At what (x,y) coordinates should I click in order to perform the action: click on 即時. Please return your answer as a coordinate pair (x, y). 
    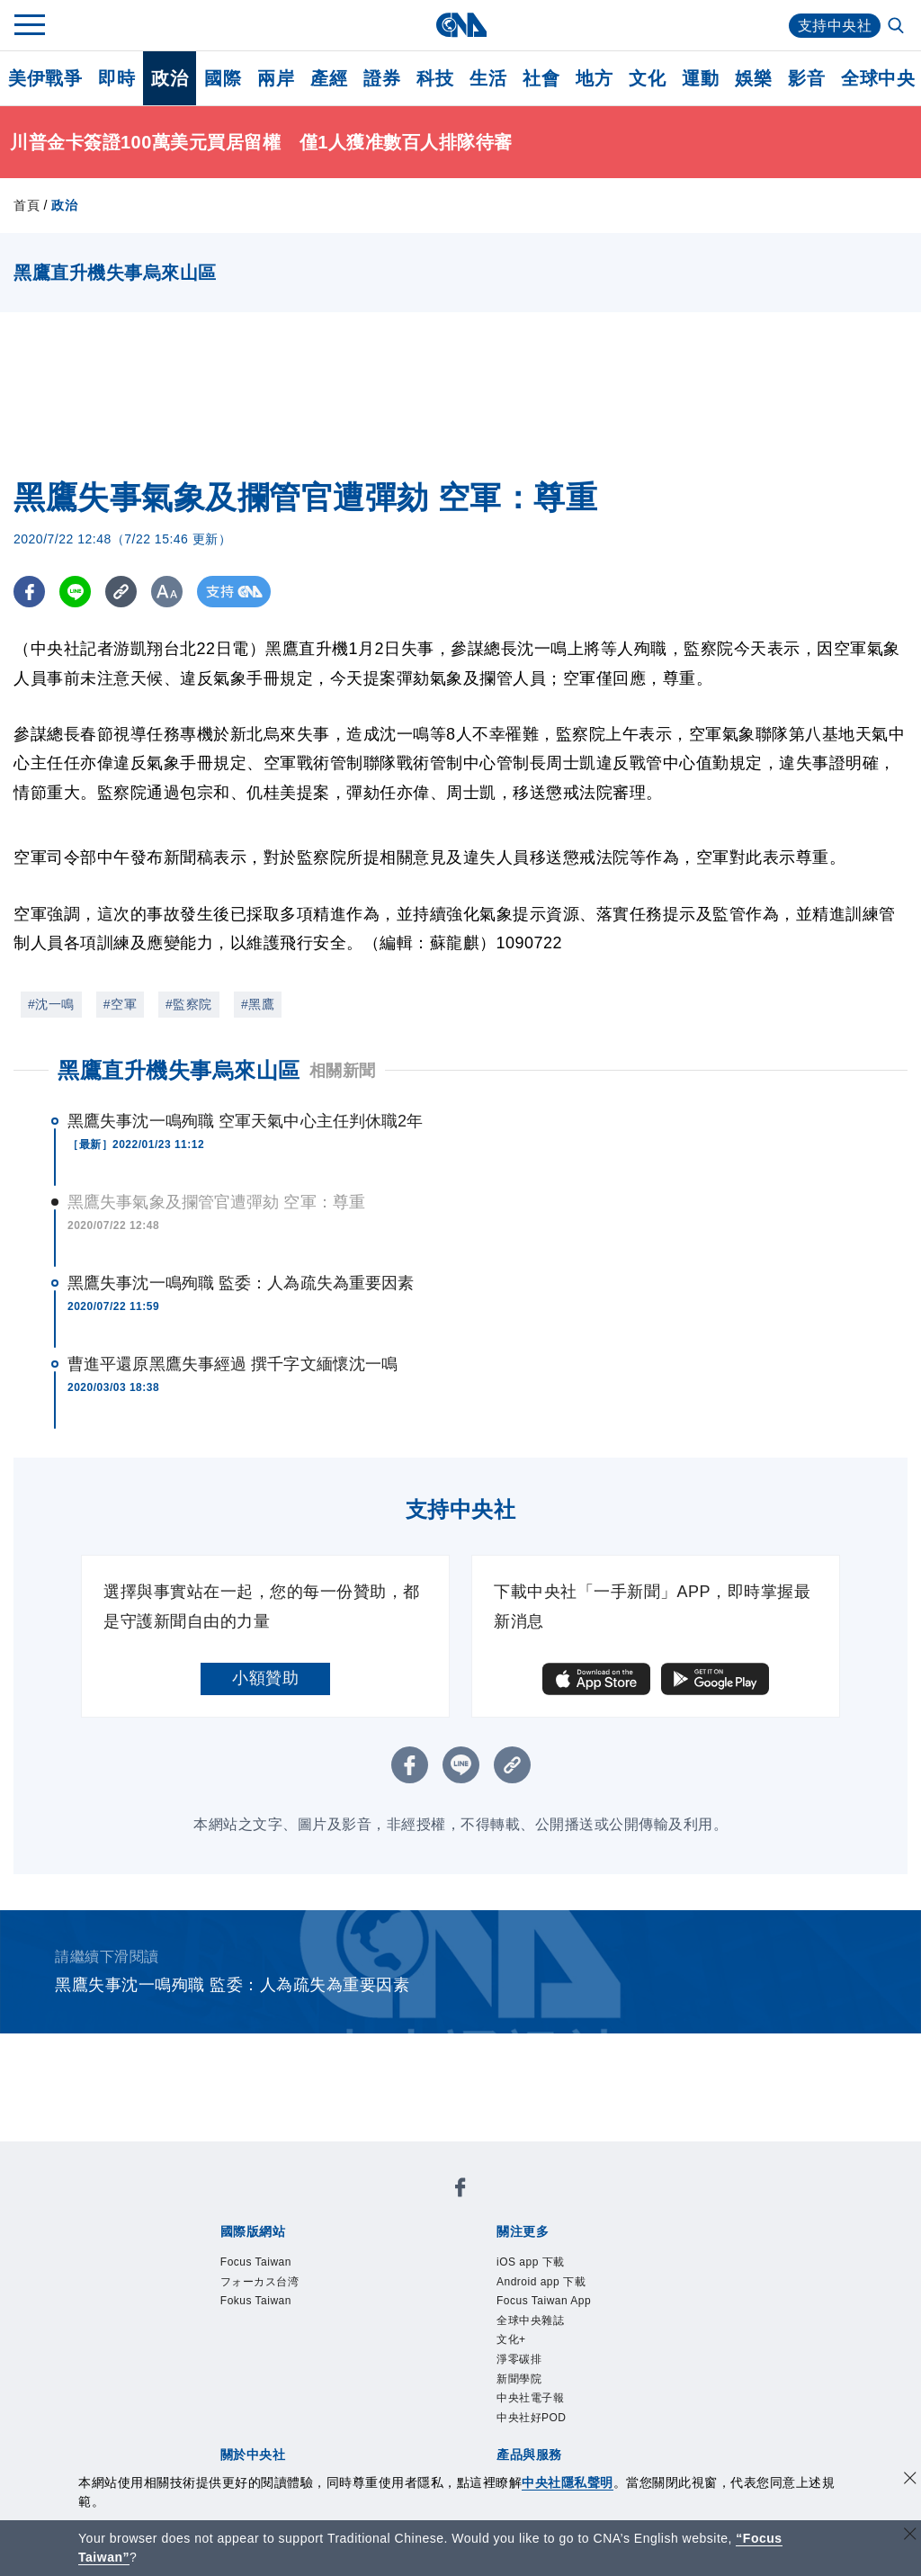
    Looking at the image, I should click on (116, 78).